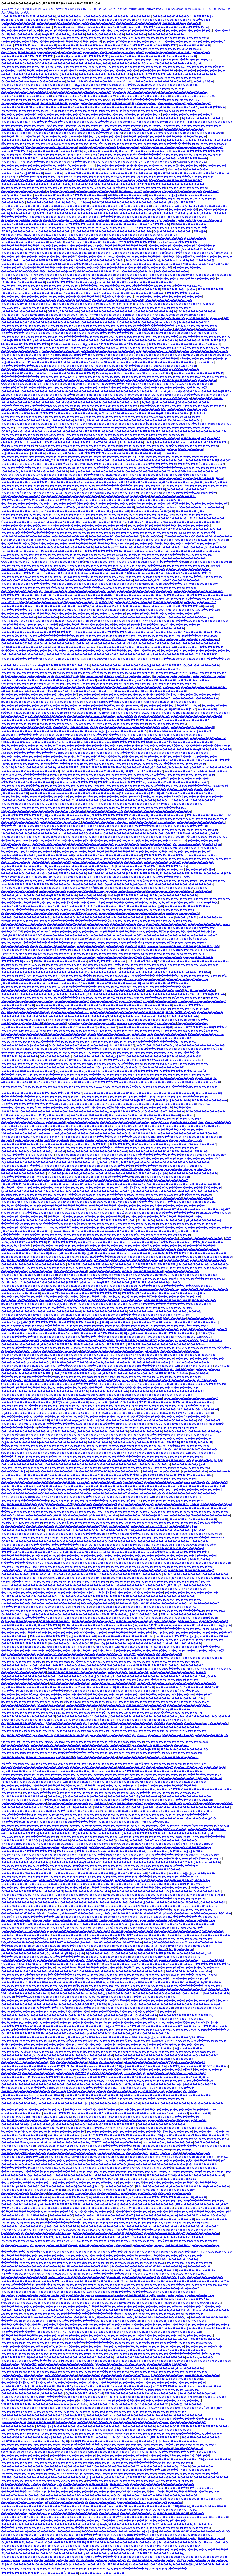  What do you see at coordinates (60, 140) in the screenshot?
I see `���޾�Ʒ����������������` at bounding box center [60, 140].